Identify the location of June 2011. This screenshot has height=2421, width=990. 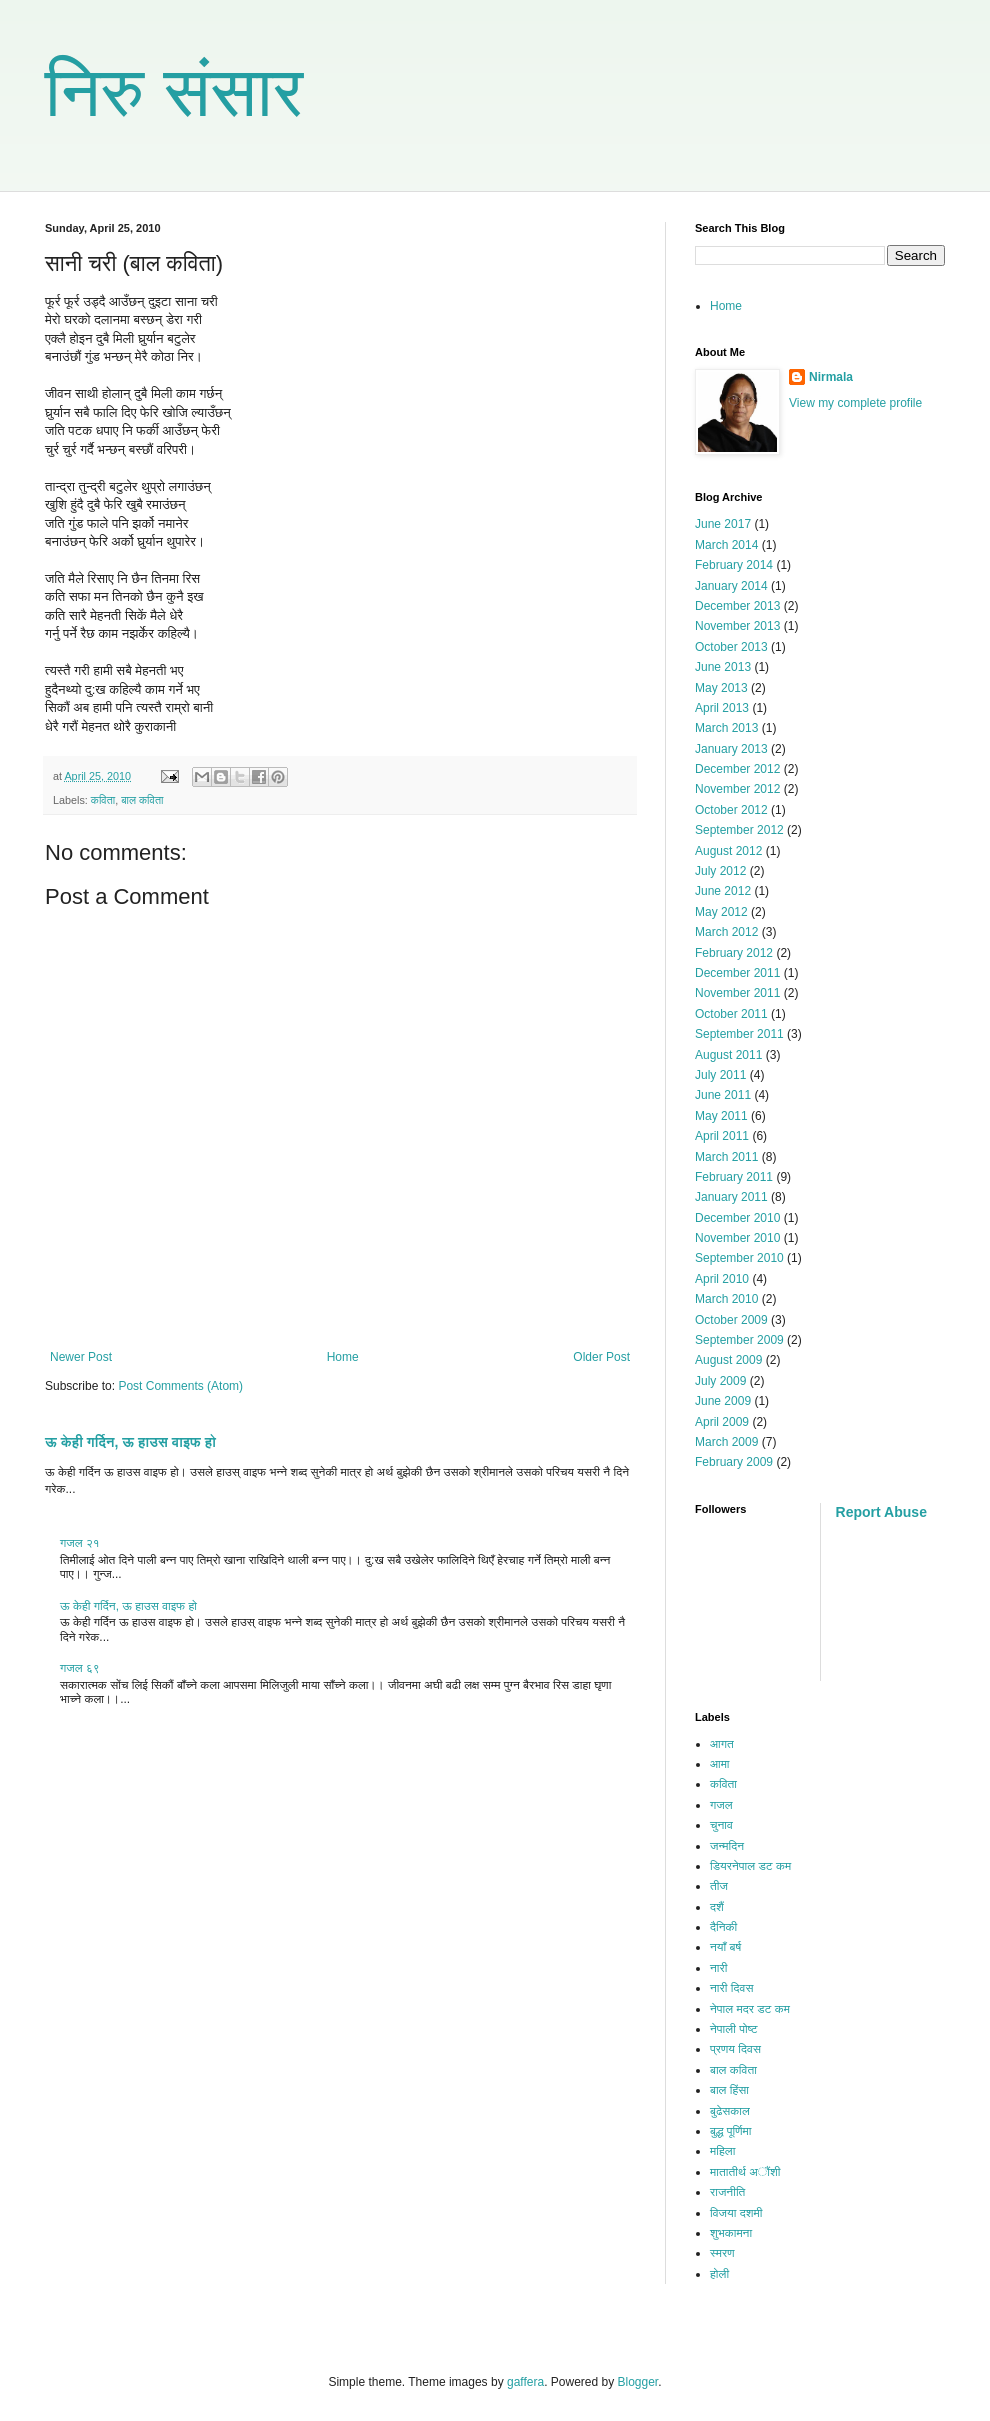
(723, 1095).